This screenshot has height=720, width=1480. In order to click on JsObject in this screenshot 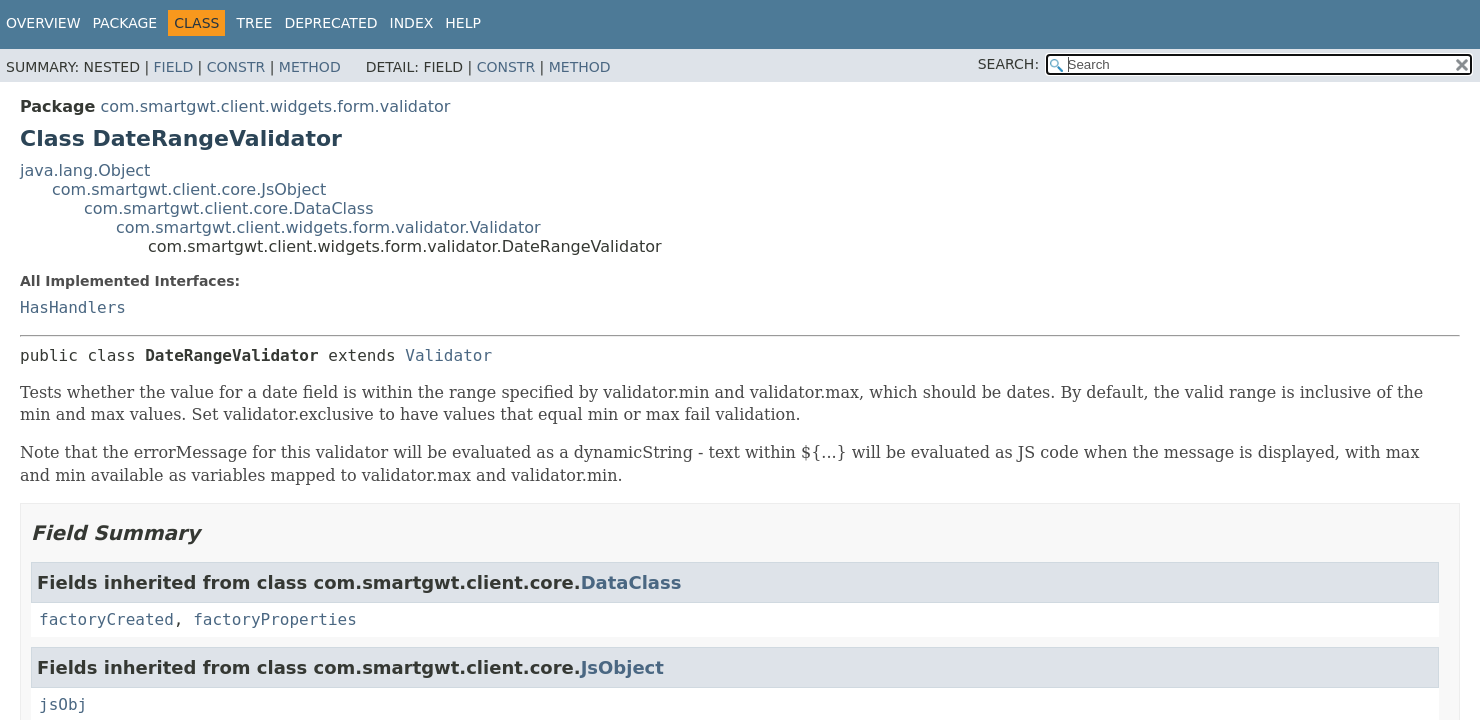, I will do `click(622, 667)`.